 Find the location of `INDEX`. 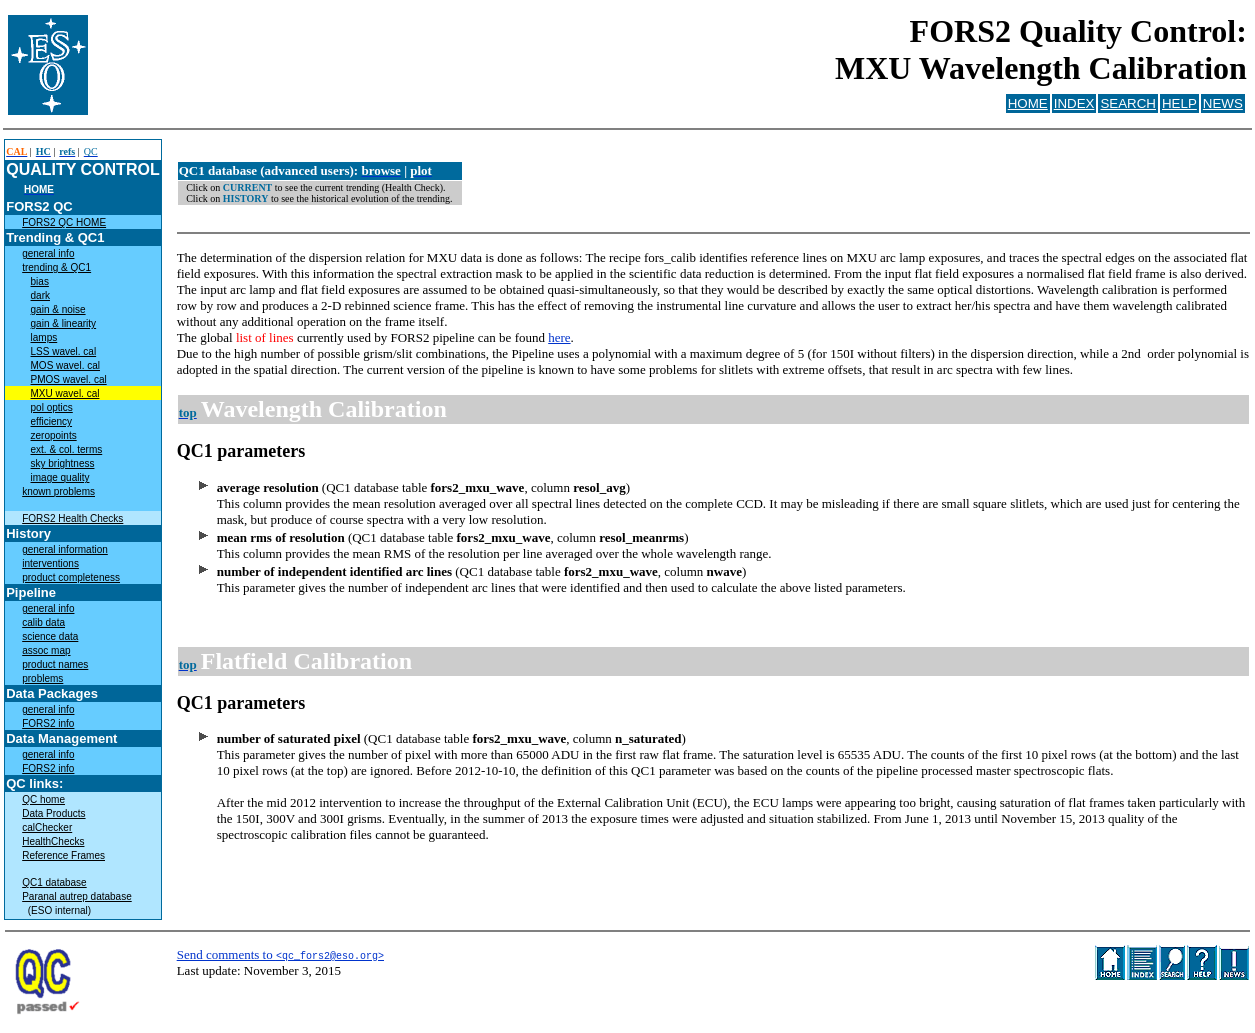

INDEX is located at coordinates (1074, 103).